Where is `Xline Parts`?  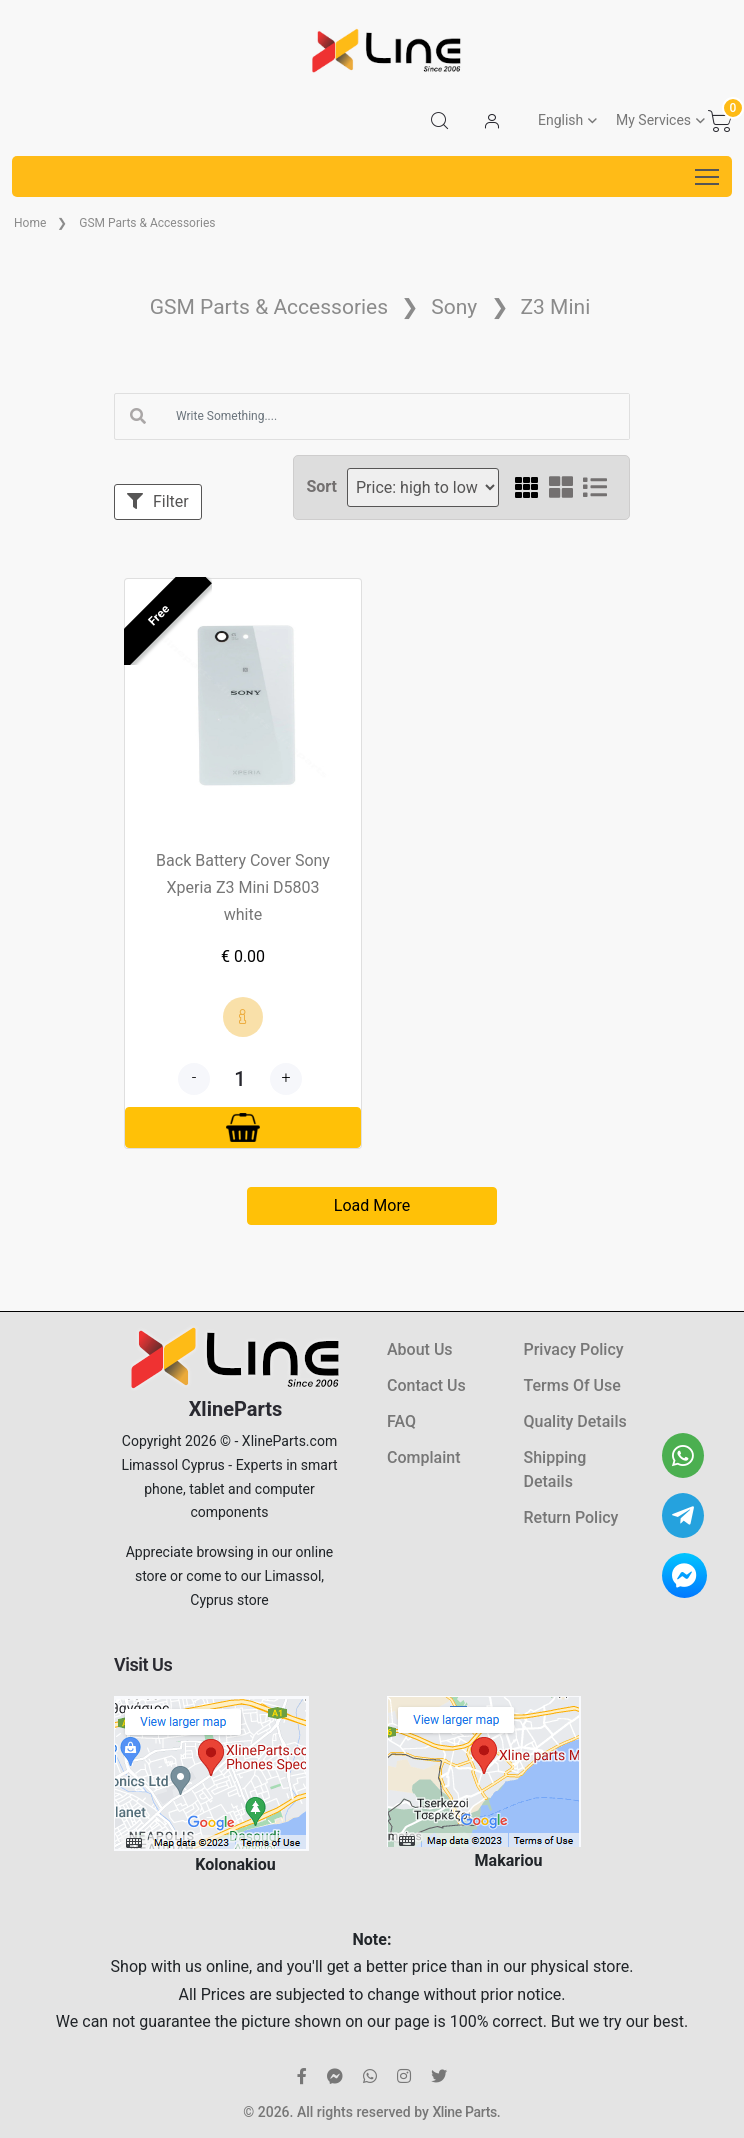
Xline Parts is located at coordinates (464, 2112).